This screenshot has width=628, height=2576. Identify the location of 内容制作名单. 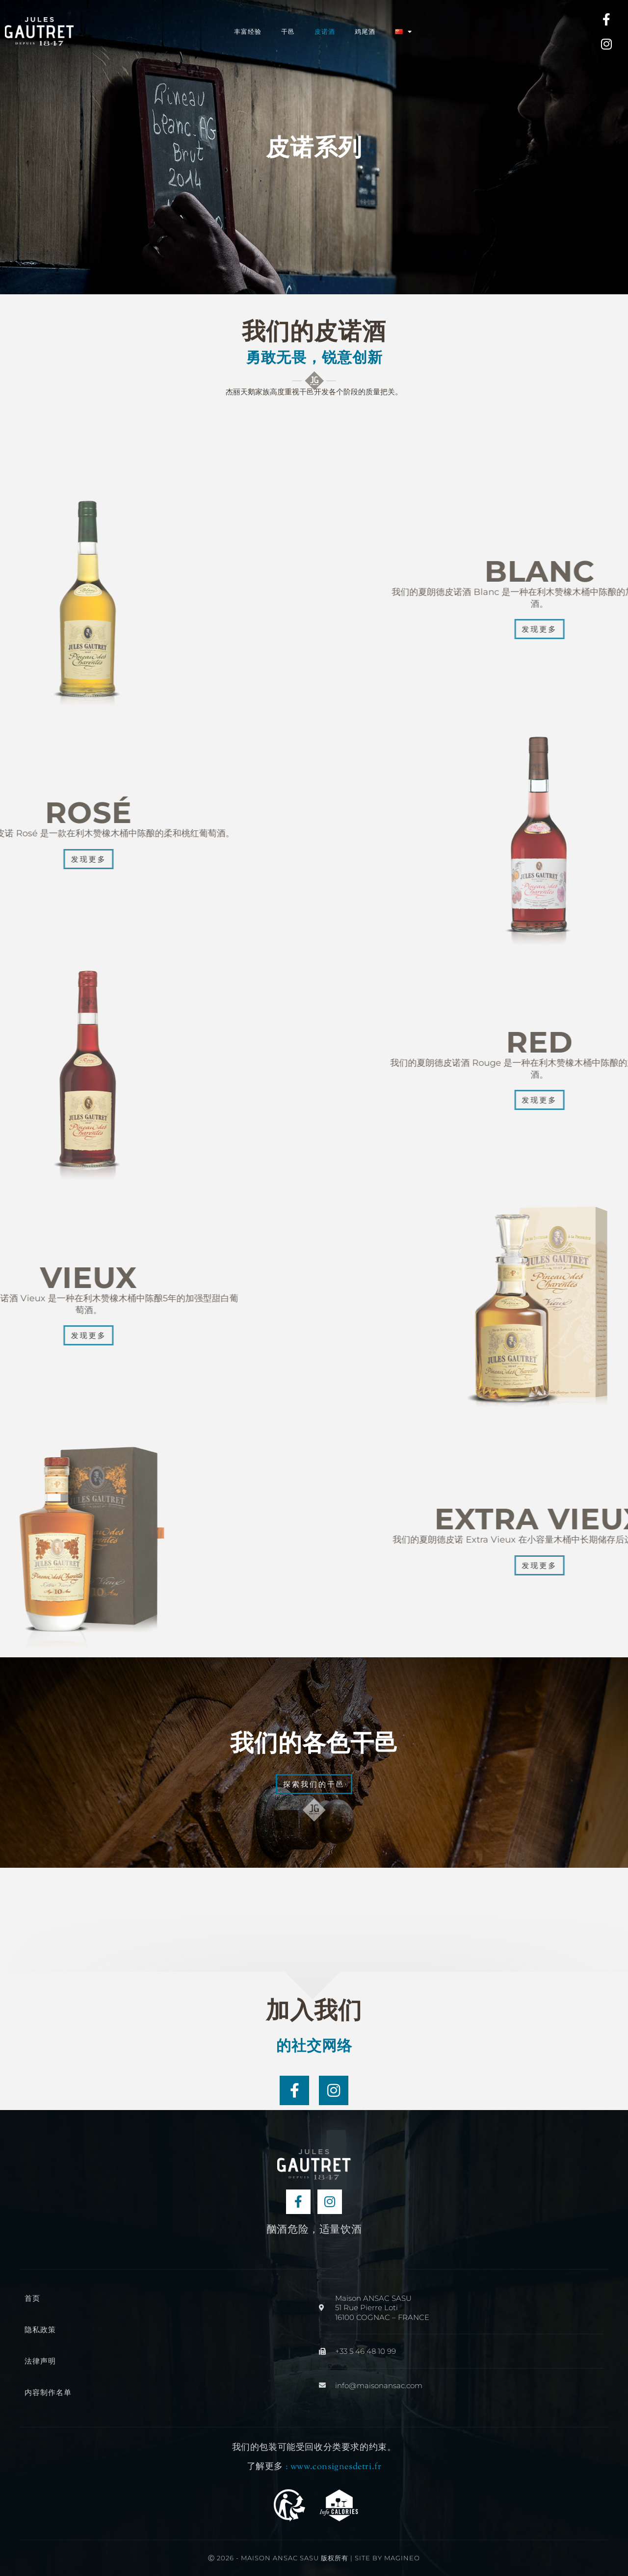
(48, 2392).